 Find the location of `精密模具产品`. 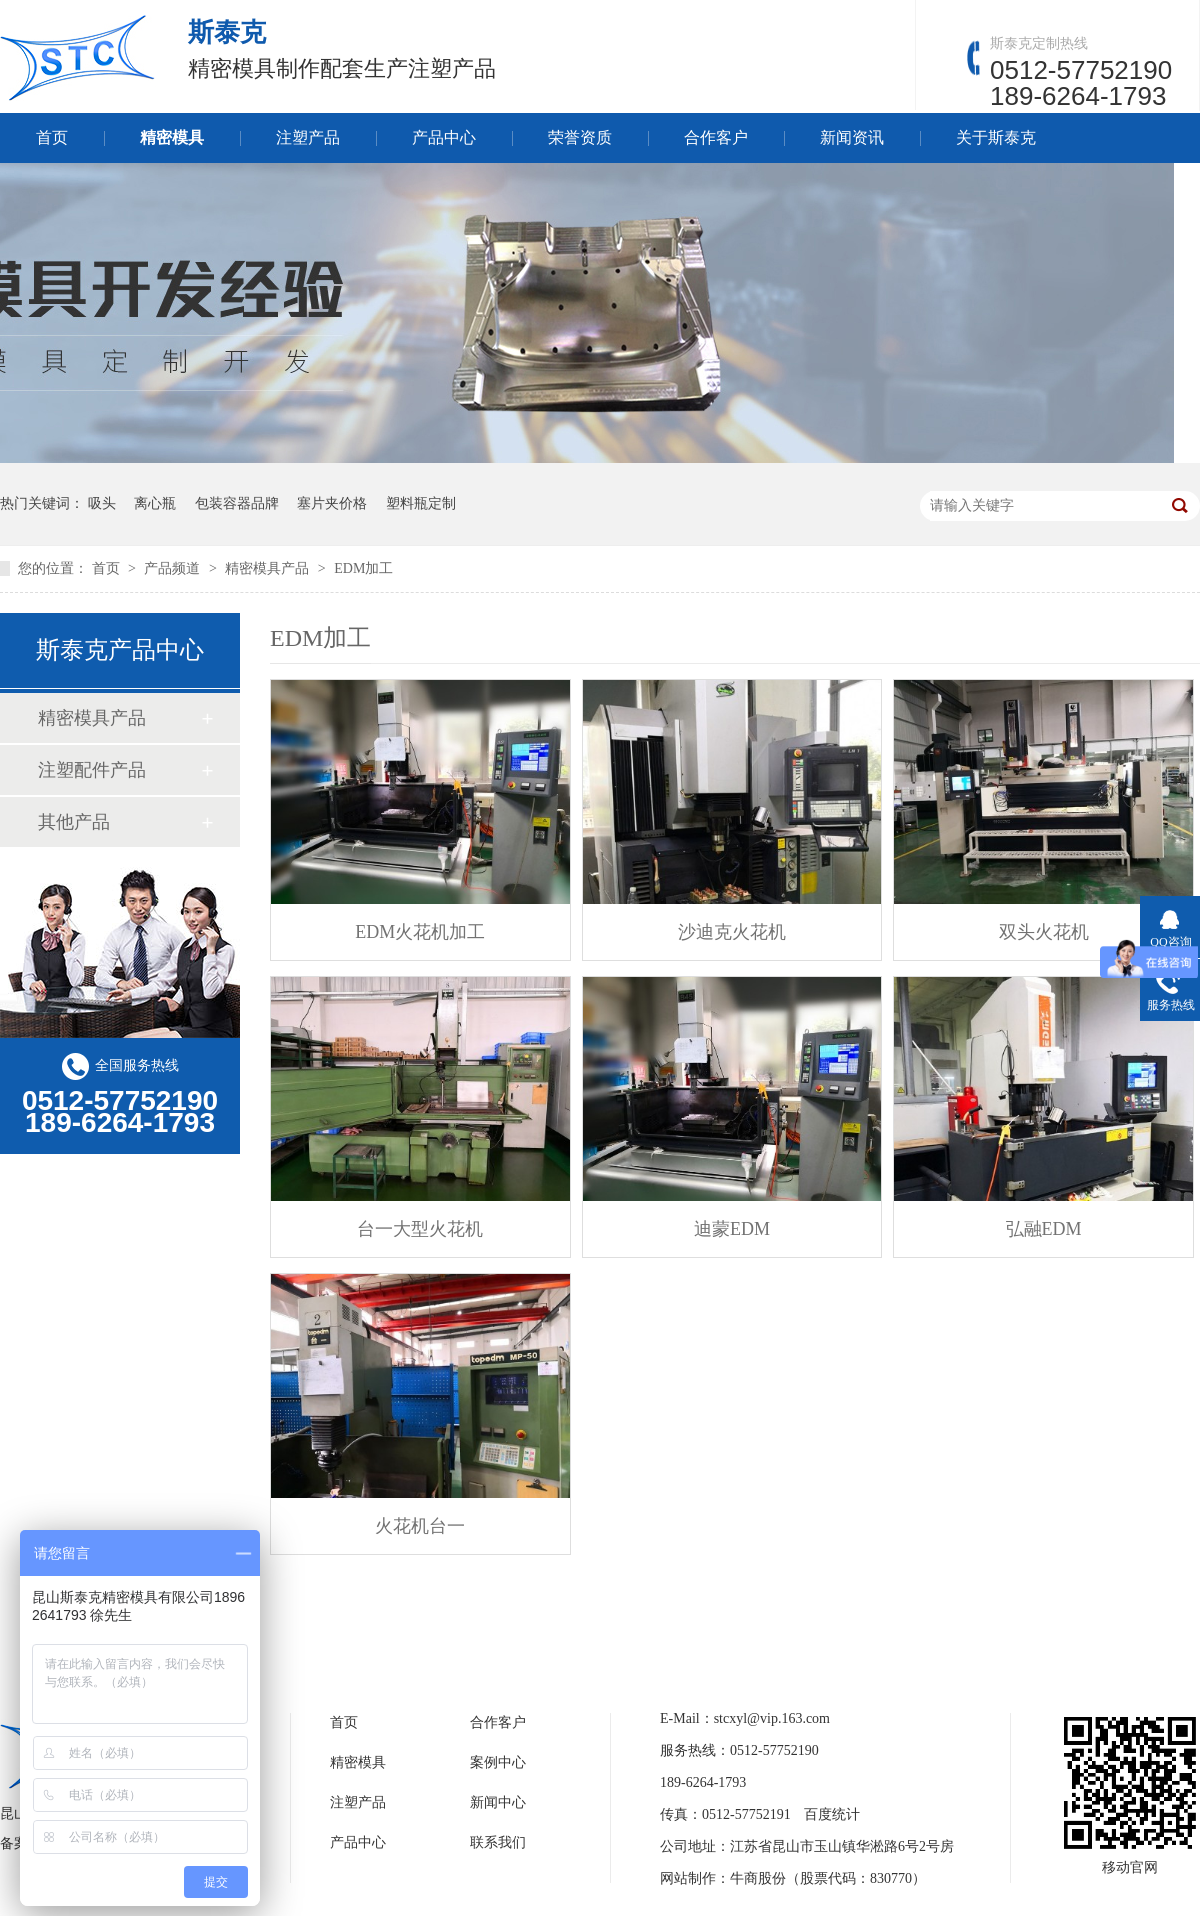

精密模具产品 is located at coordinates (269, 568).